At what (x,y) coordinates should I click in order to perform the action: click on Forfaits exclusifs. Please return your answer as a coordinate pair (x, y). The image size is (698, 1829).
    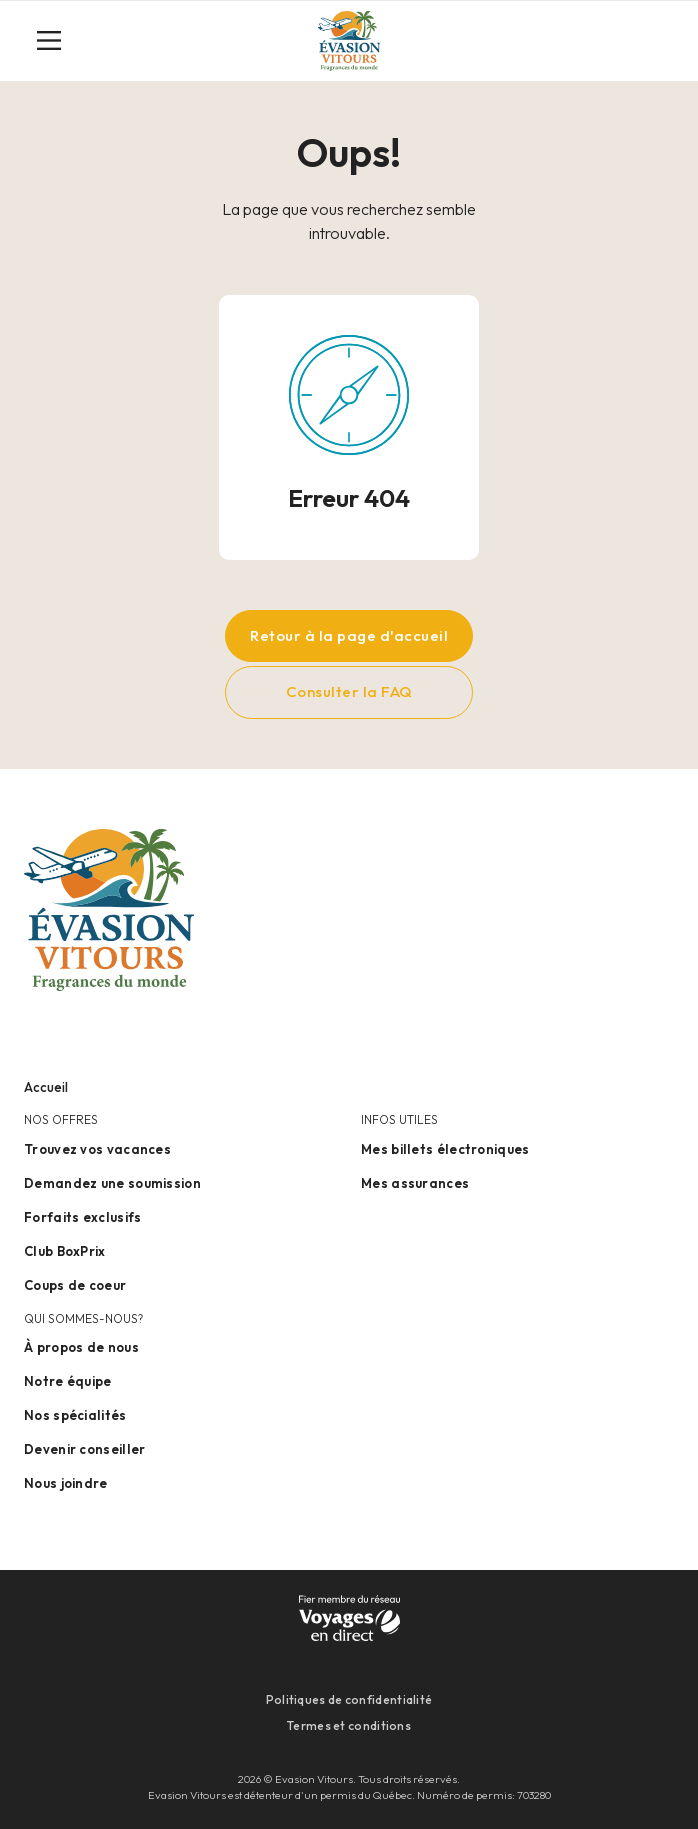
    Looking at the image, I should click on (82, 1217).